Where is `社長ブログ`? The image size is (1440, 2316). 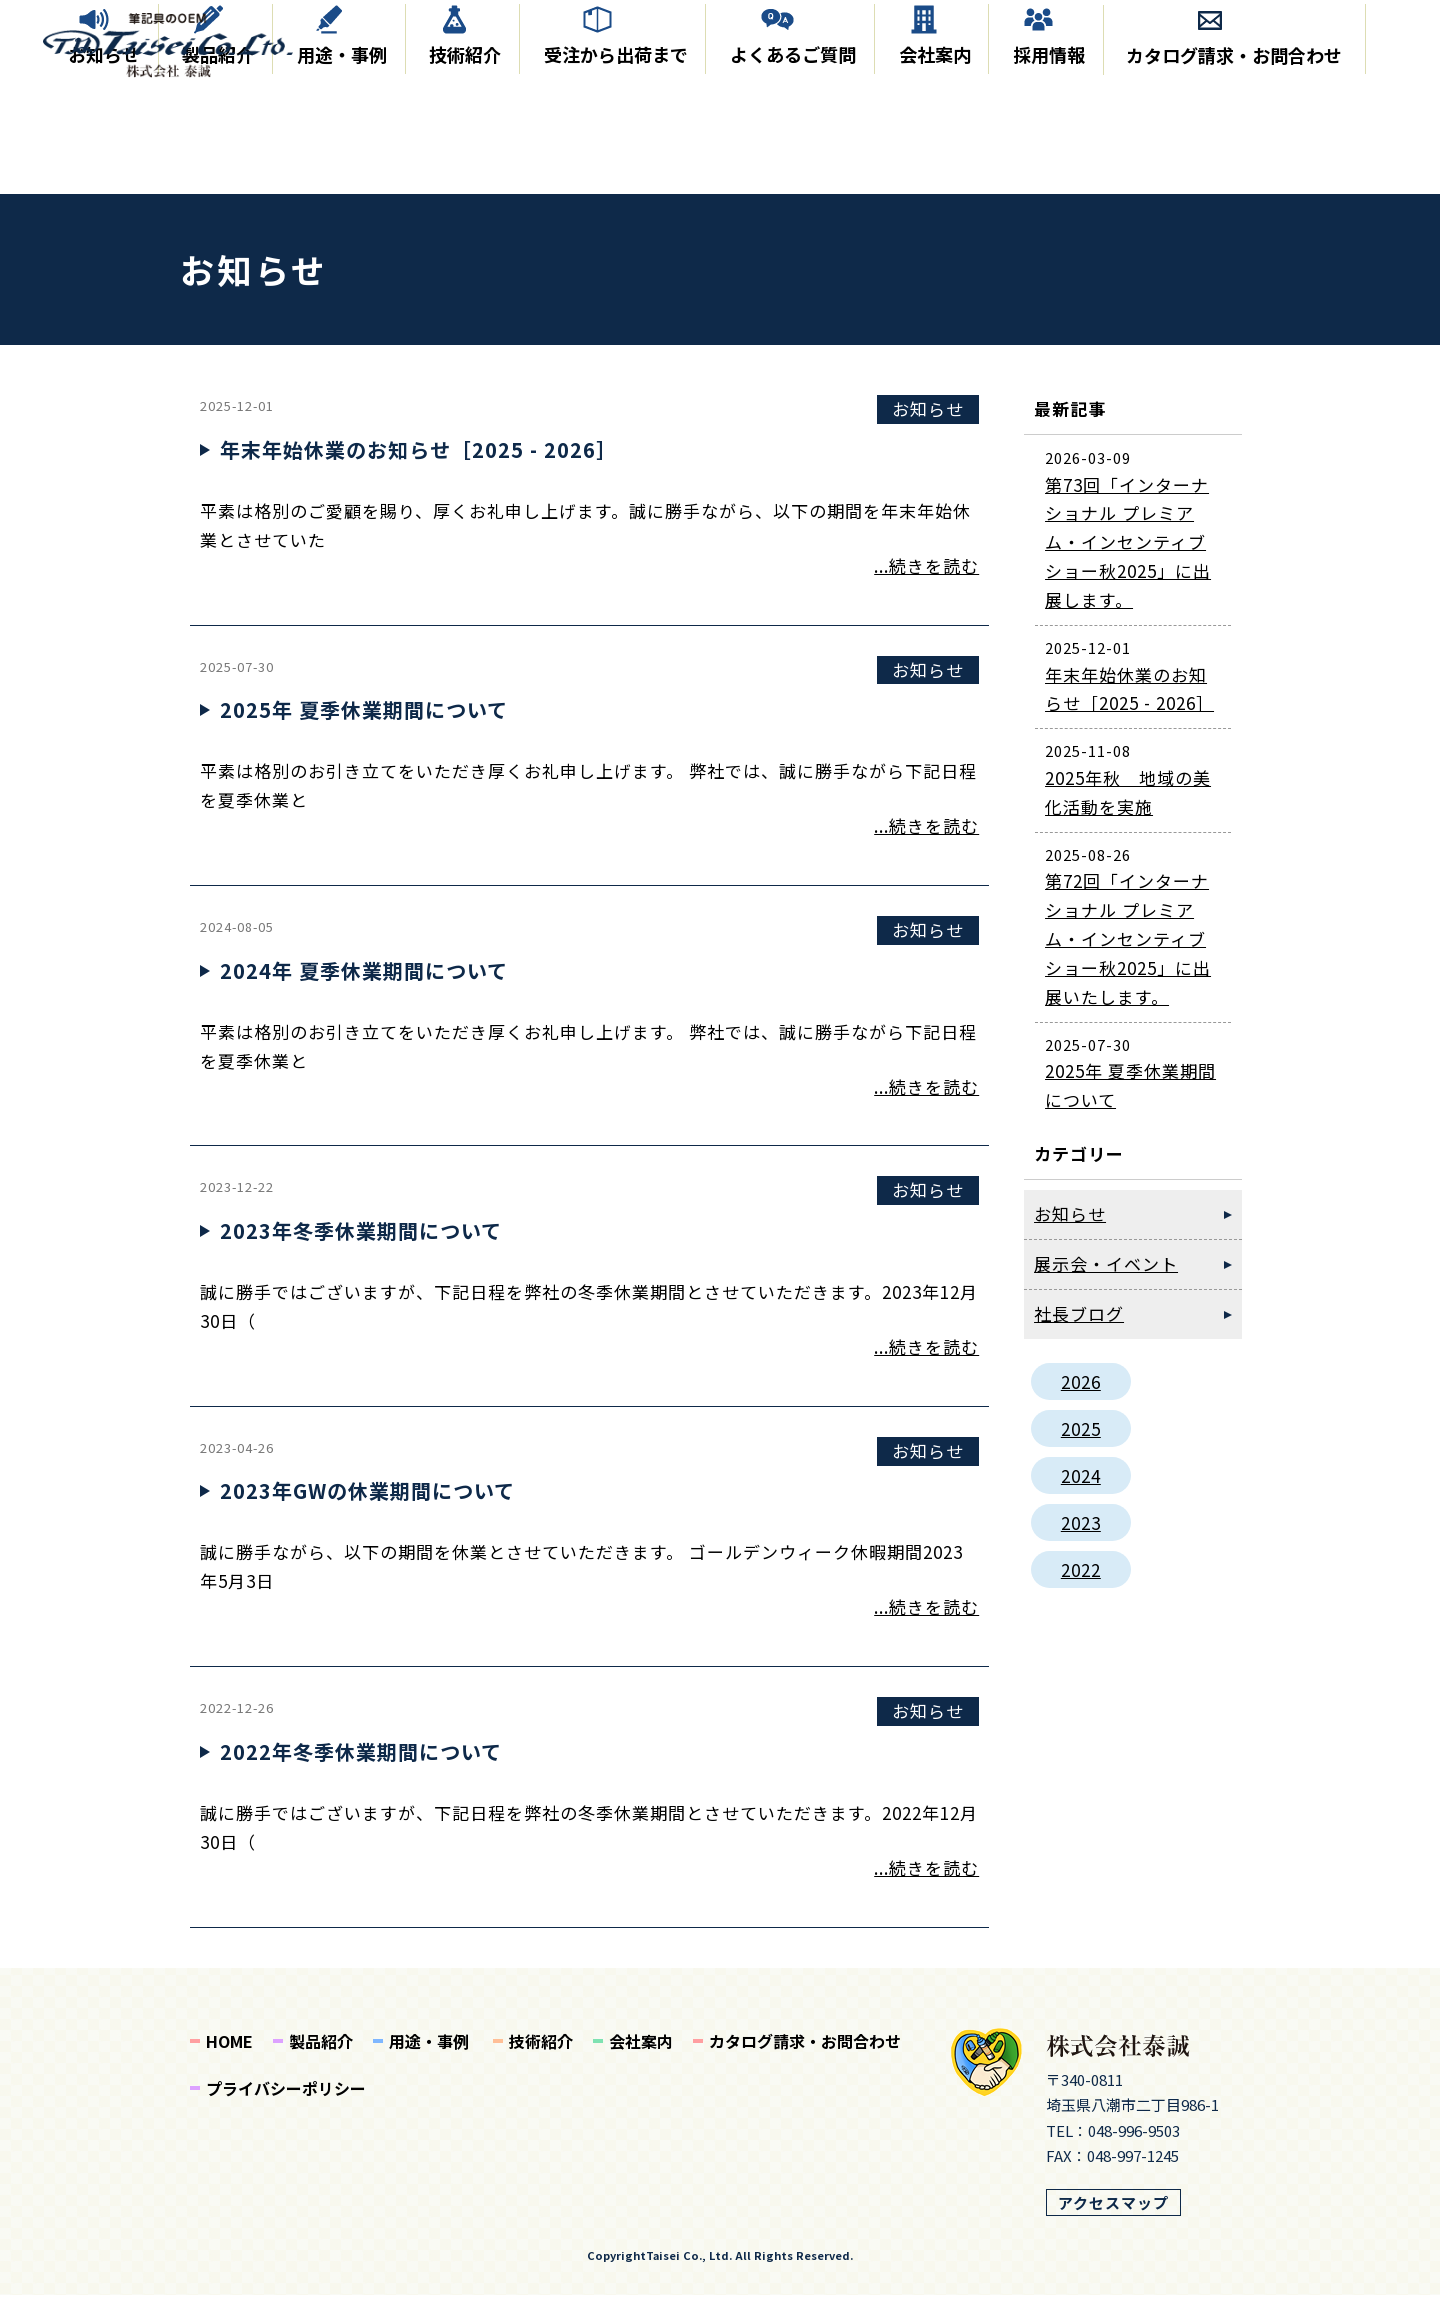 社長ブログ is located at coordinates (1079, 1334).